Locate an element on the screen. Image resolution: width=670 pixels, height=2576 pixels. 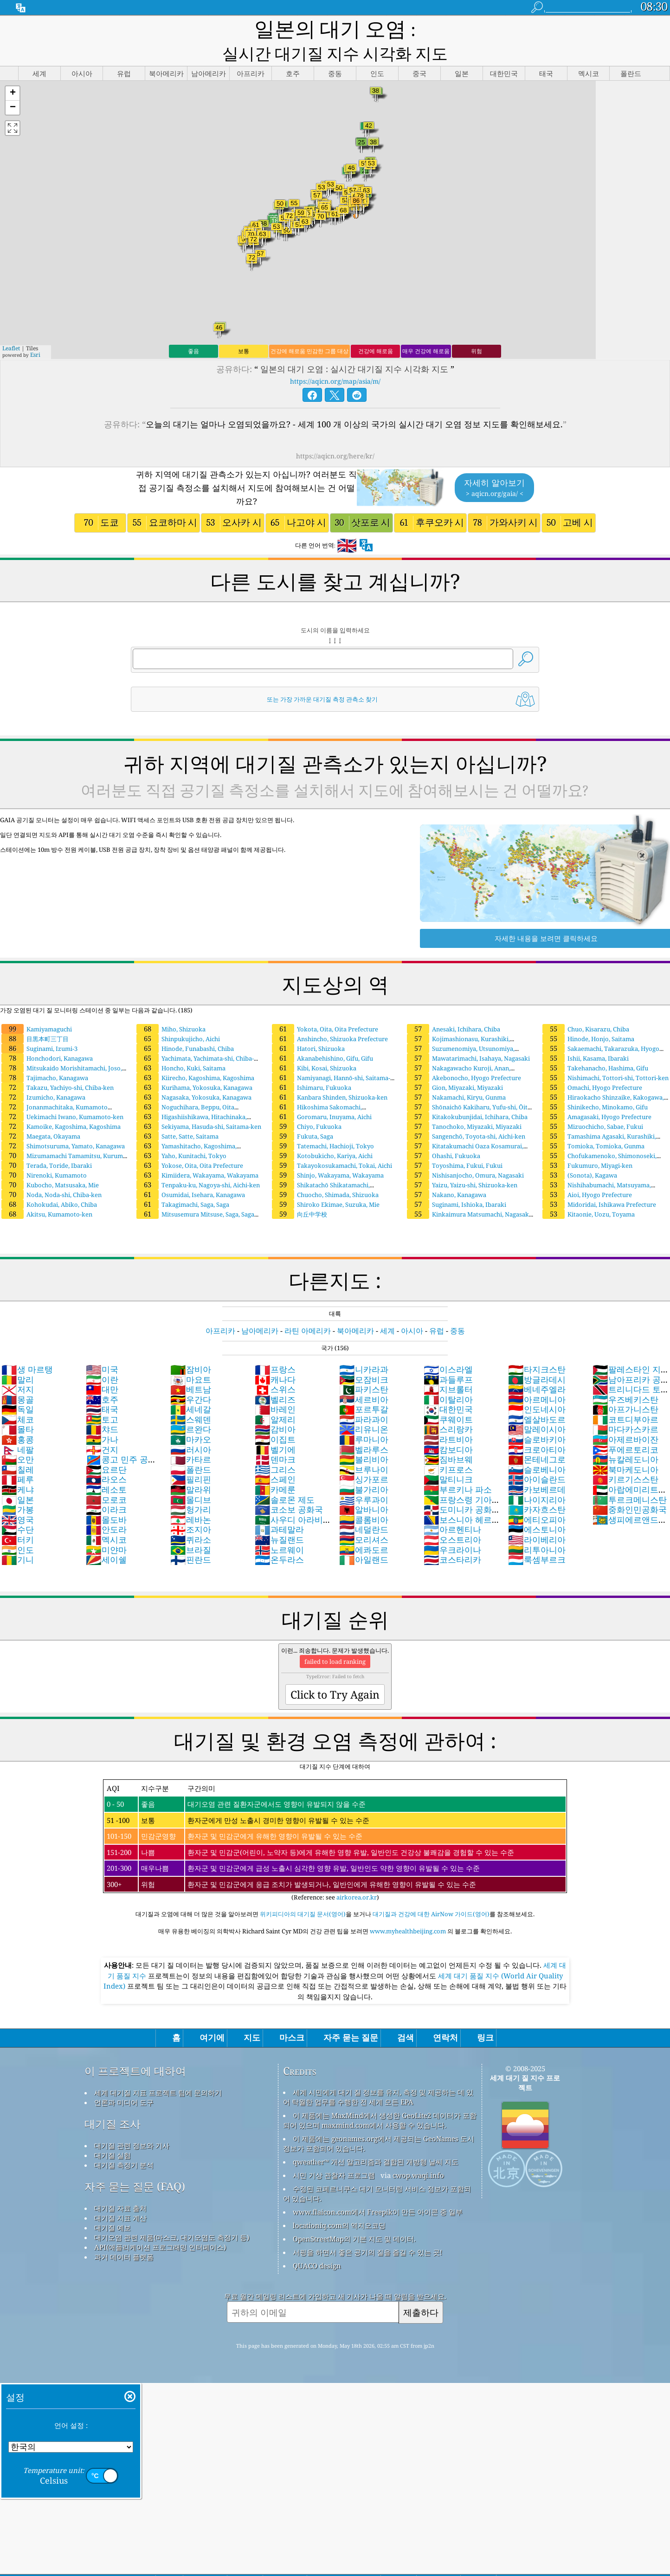
벨리즈 is located at coordinates (275, 1377).